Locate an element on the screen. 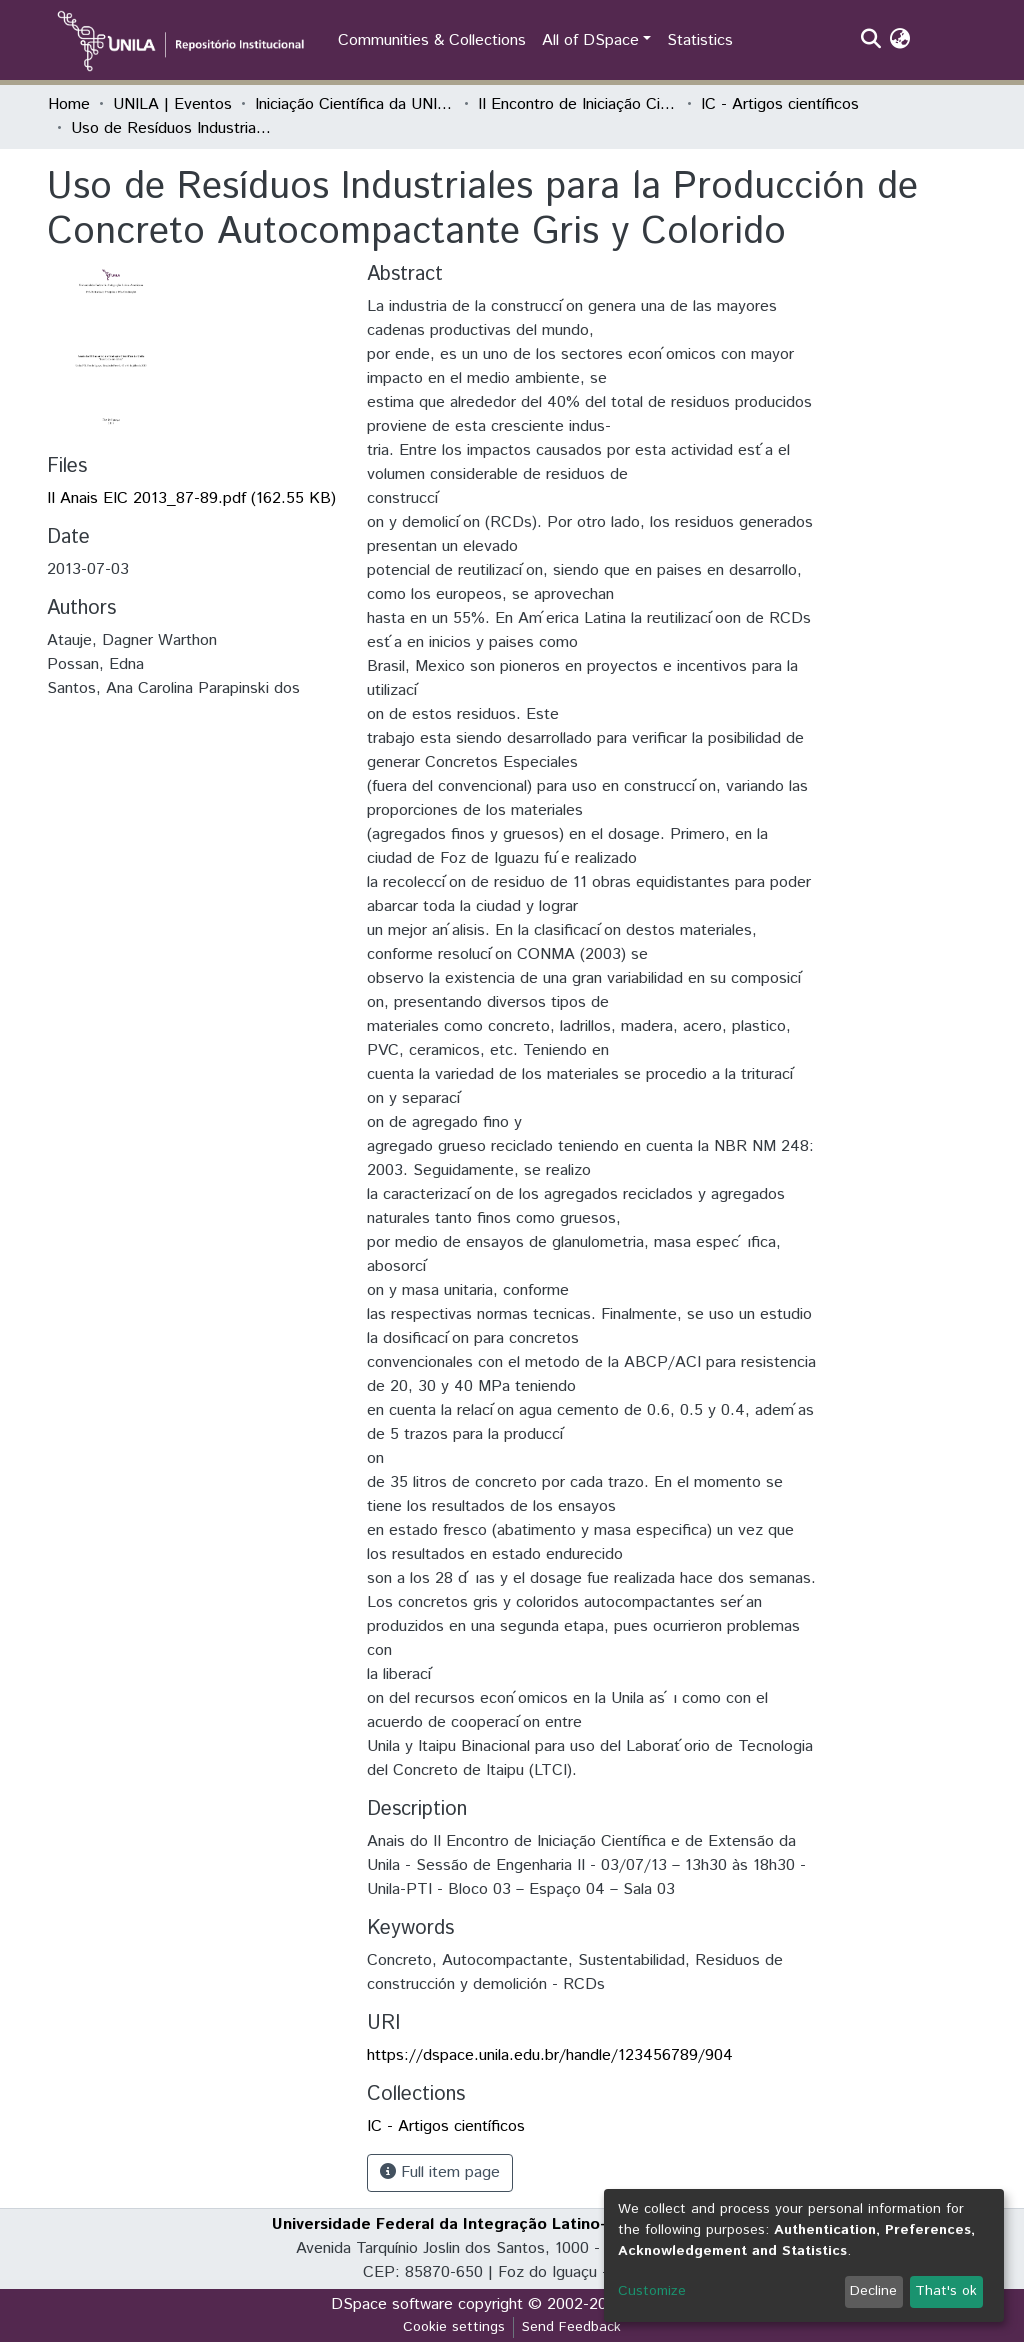 This screenshot has width=1024, height=2342. Cookie settings is located at coordinates (454, 2327).